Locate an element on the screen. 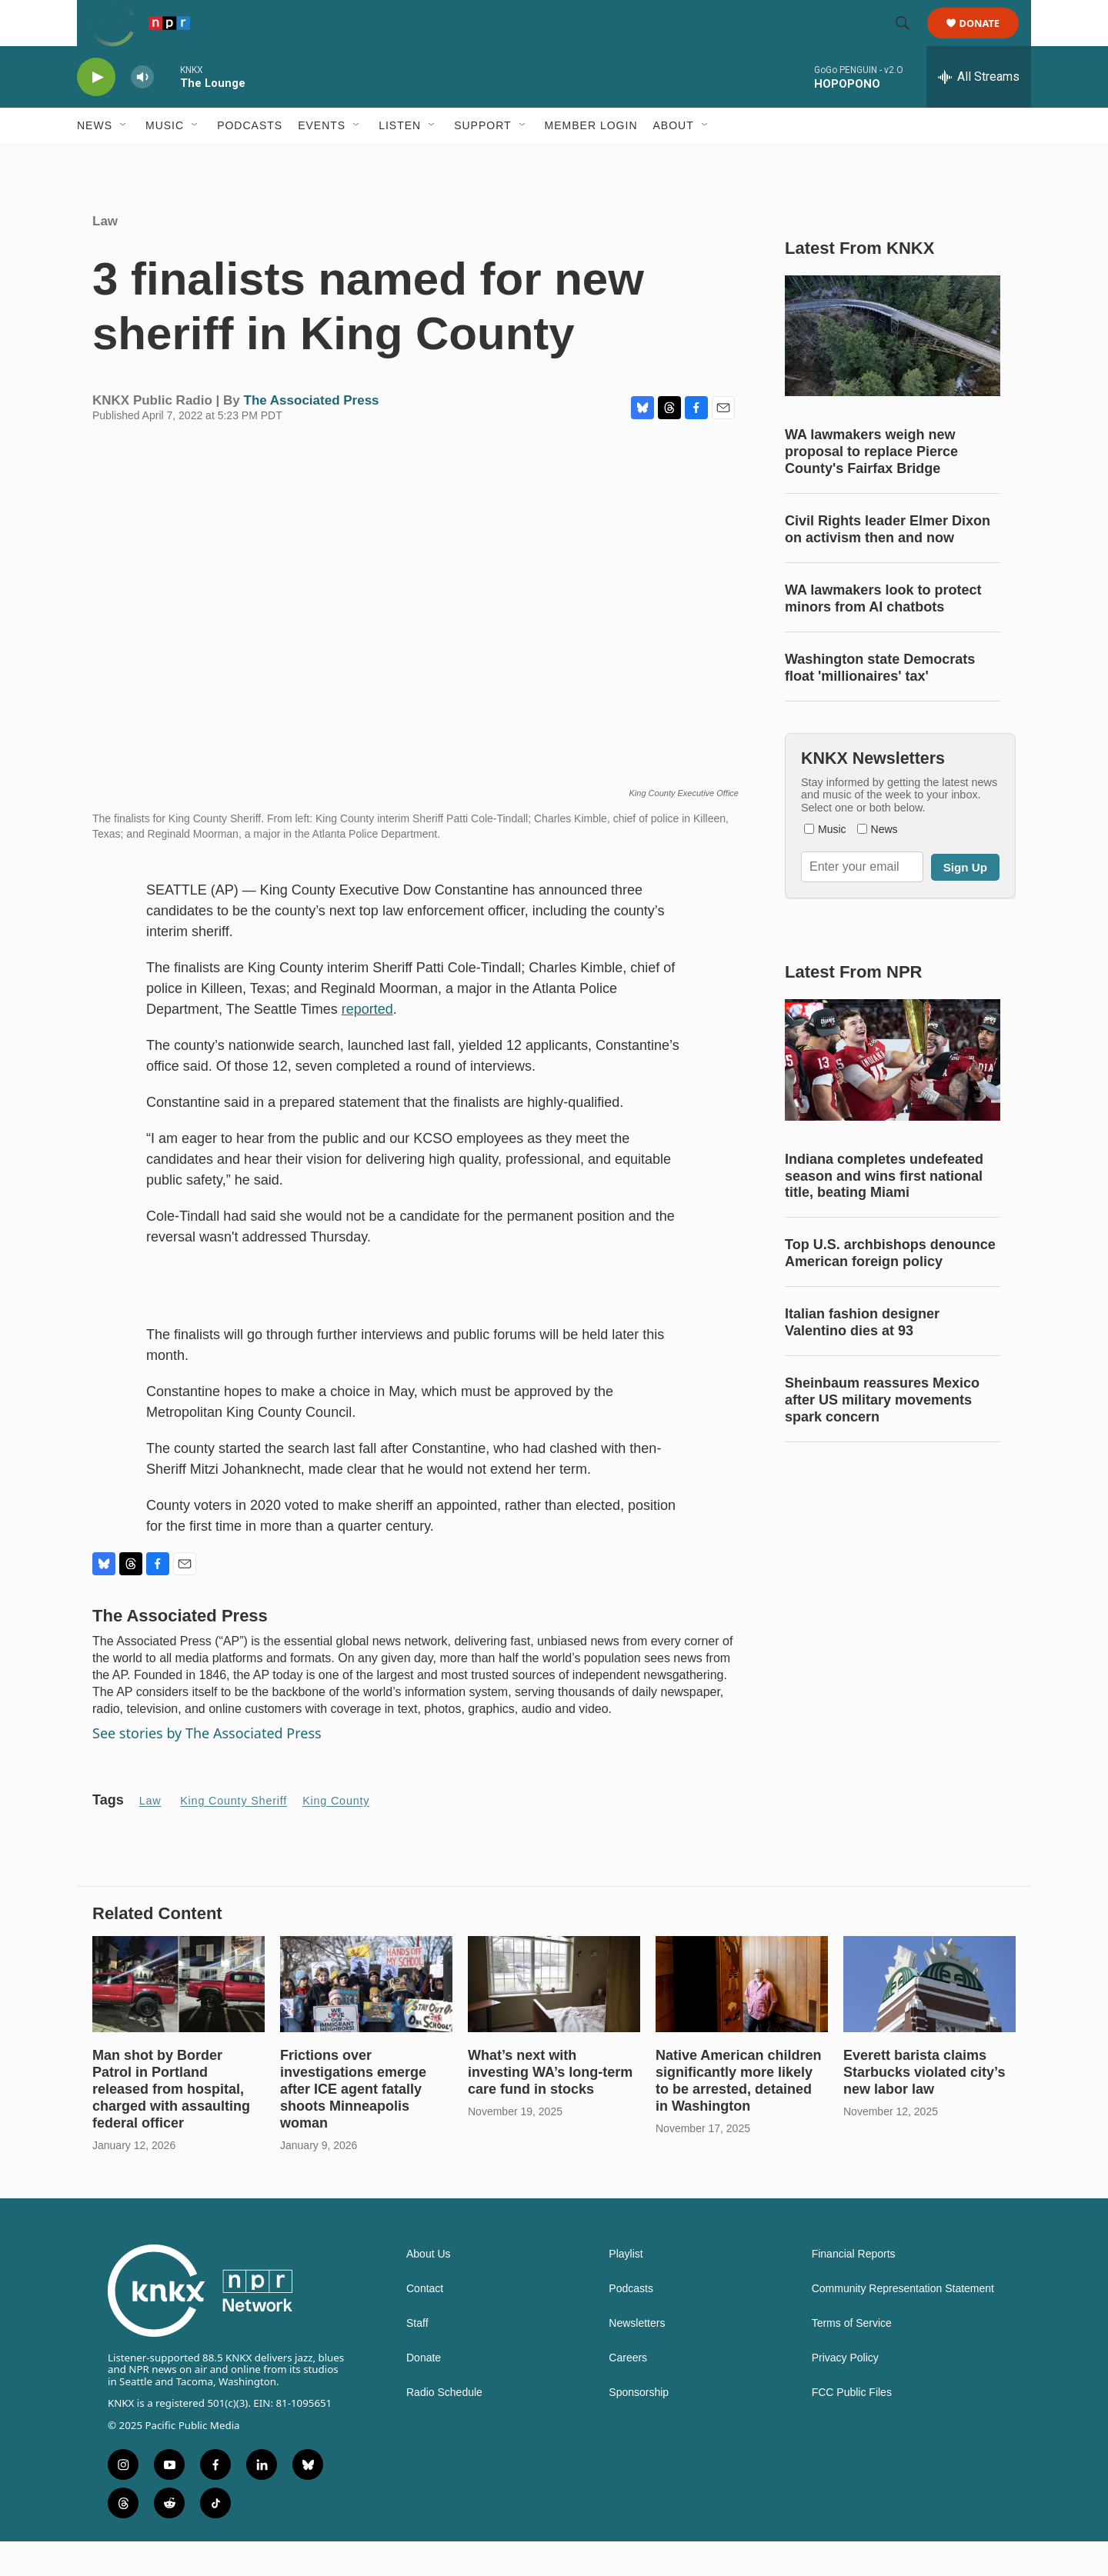 Image resolution: width=1108 pixels, height=2576 pixels. [Everett barista claims Starbucks violated city’s new labor law] is located at coordinates (929, 2019).